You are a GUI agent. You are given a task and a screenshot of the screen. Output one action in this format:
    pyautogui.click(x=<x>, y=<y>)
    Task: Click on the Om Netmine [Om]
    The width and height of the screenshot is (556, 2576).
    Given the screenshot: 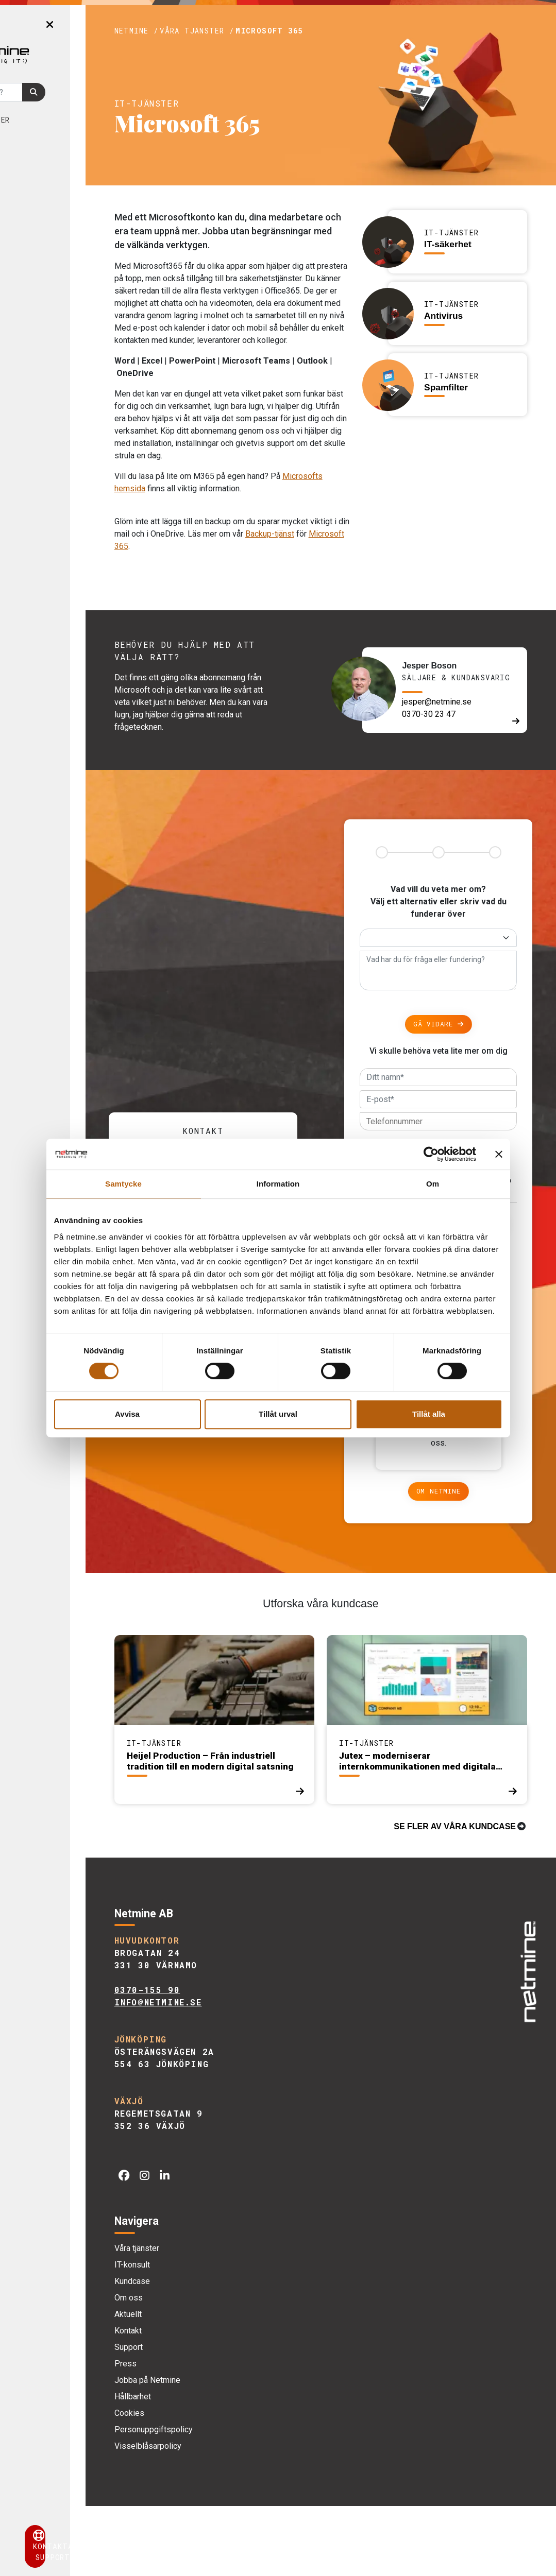 What is the action you would take?
    pyautogui.click(x=453, y=1561)
    